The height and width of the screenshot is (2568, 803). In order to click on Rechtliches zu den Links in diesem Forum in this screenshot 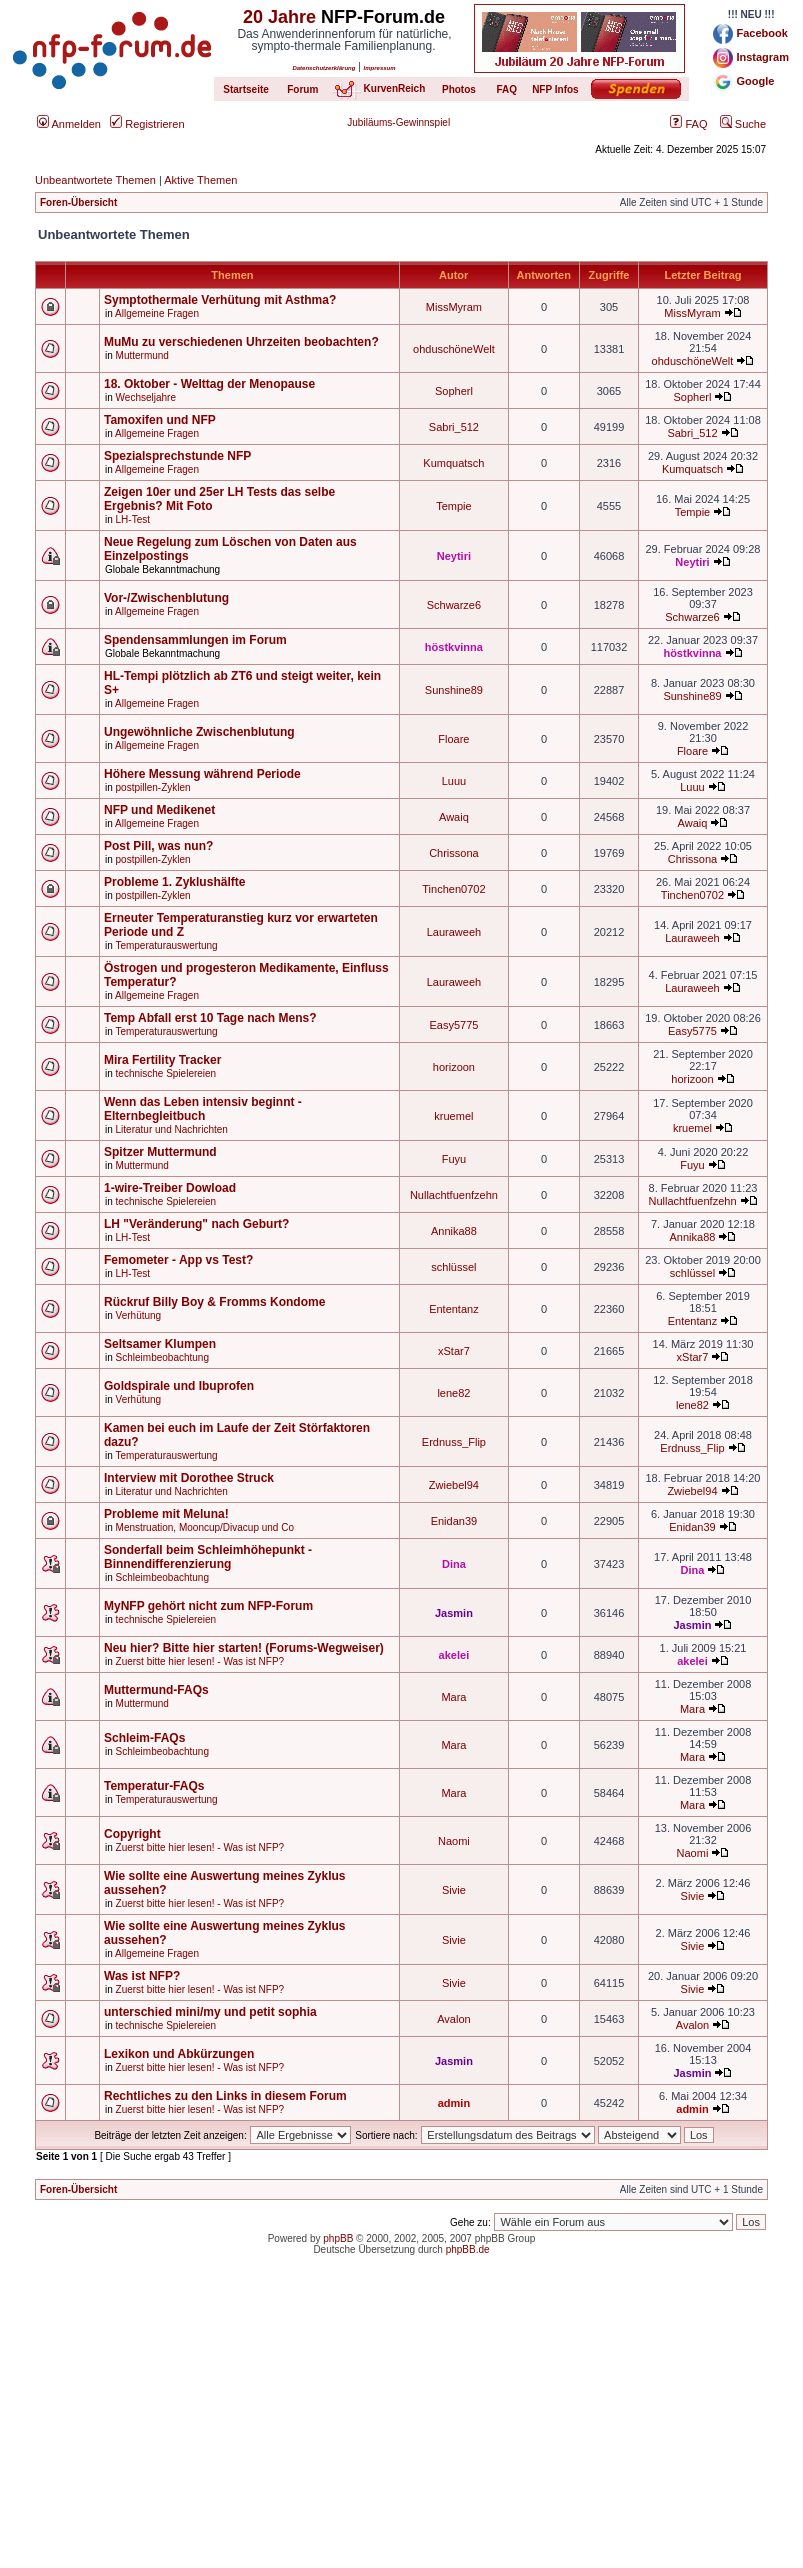, I will do `click(225, 2096)`.